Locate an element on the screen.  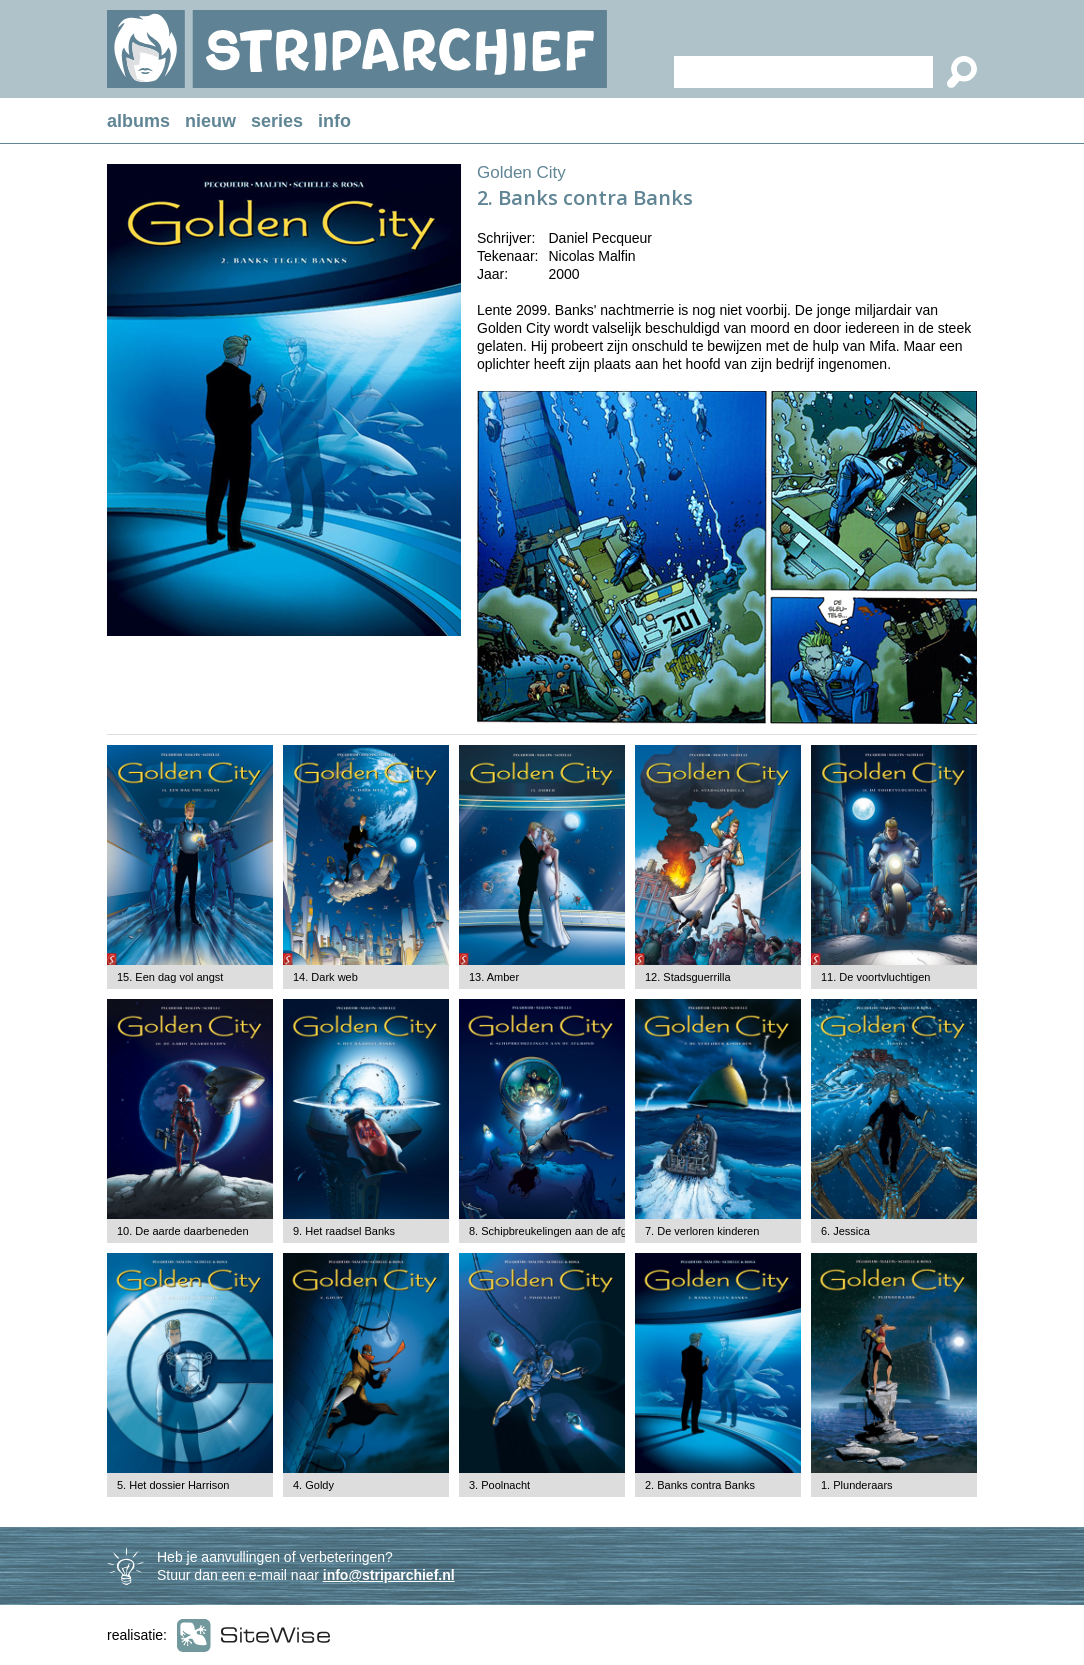
1. Plunderaars is located at coordinates (857, 1485).